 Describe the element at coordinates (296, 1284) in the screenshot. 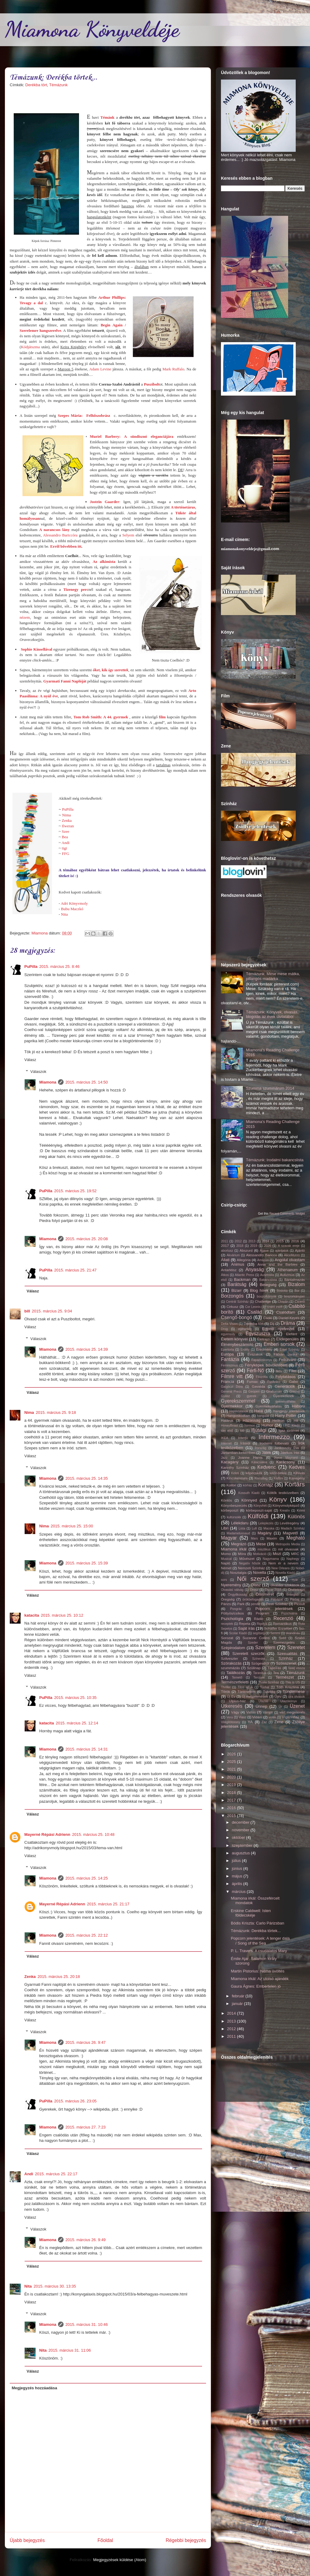

I see `Bizalom` at that location.